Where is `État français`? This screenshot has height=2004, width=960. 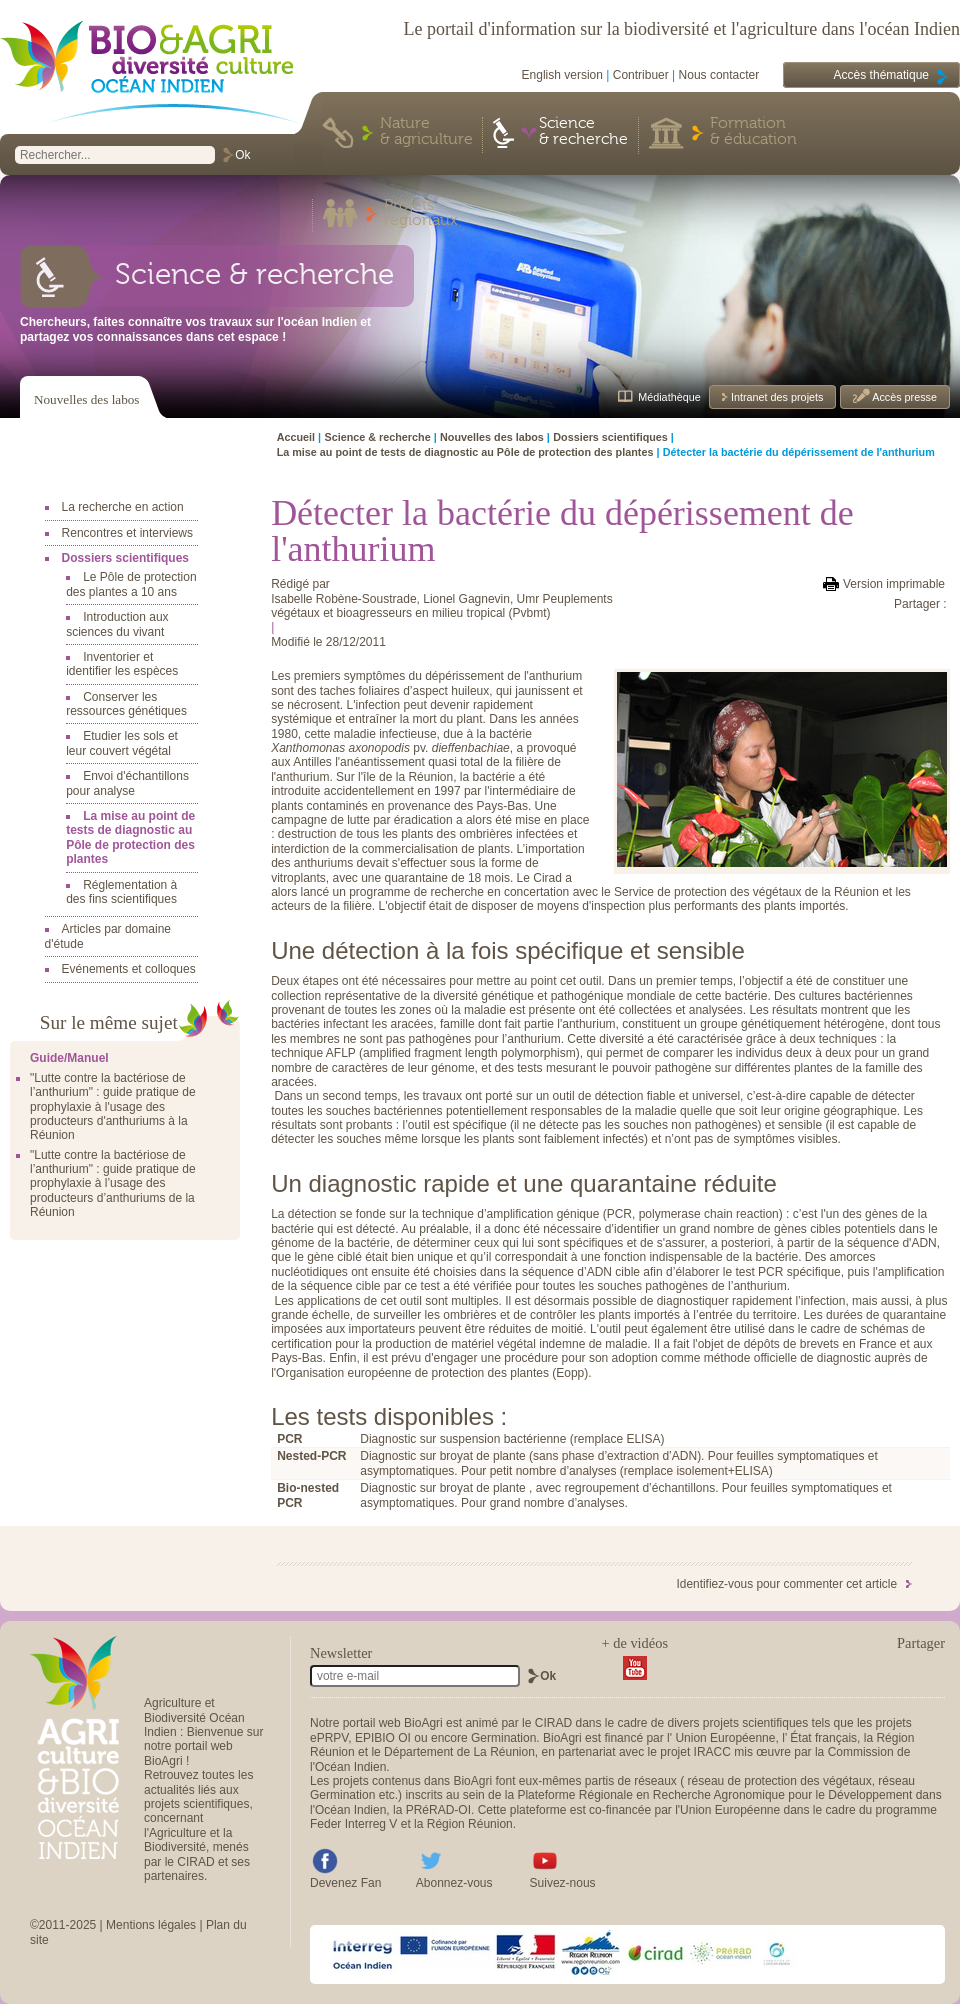 État français is located at coordinates (823, 1738).